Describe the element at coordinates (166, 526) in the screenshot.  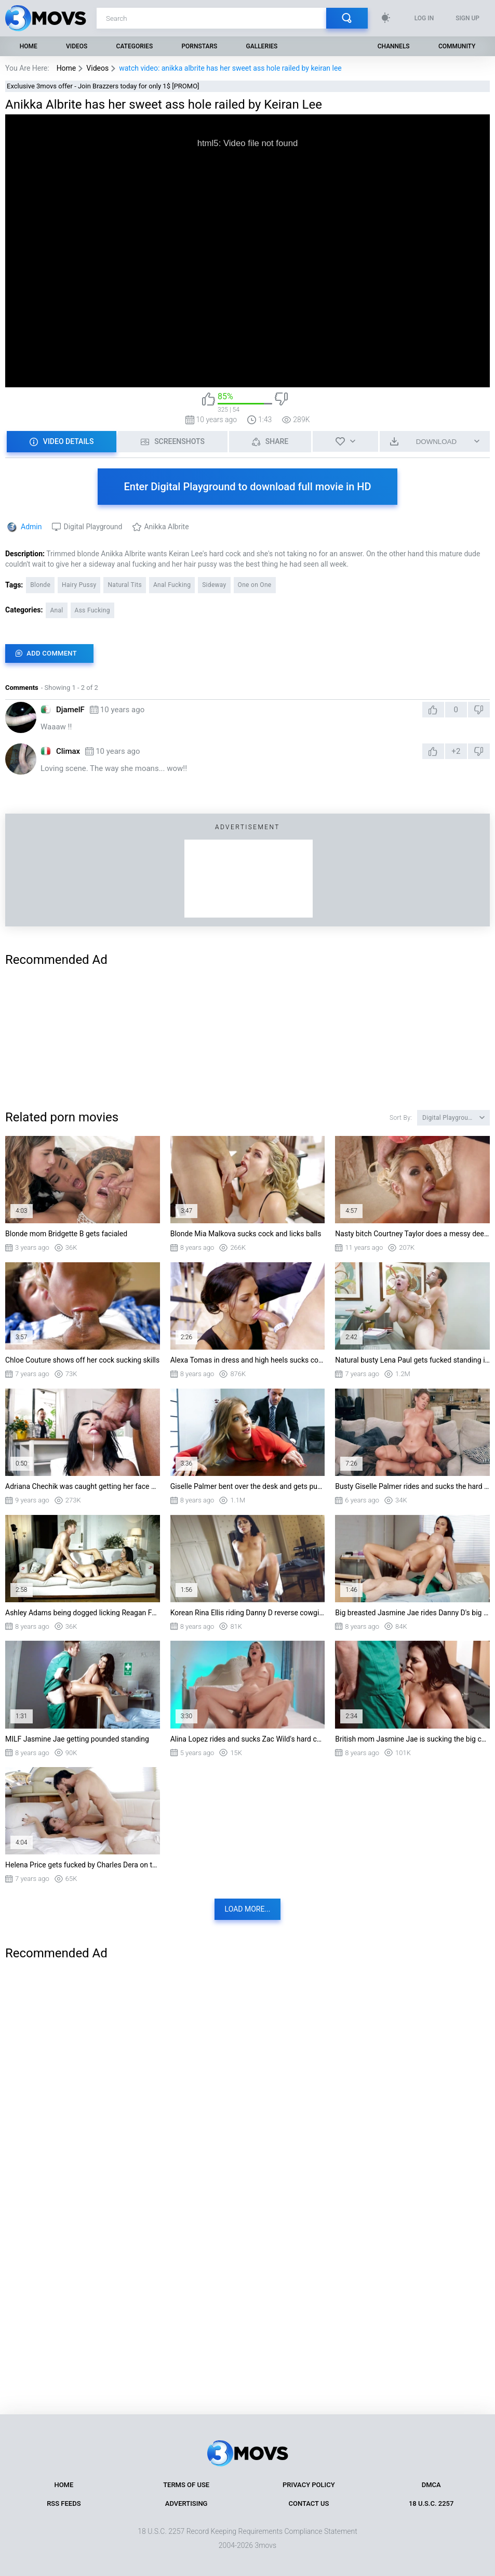
I see `Anikka Albrite` at that location.